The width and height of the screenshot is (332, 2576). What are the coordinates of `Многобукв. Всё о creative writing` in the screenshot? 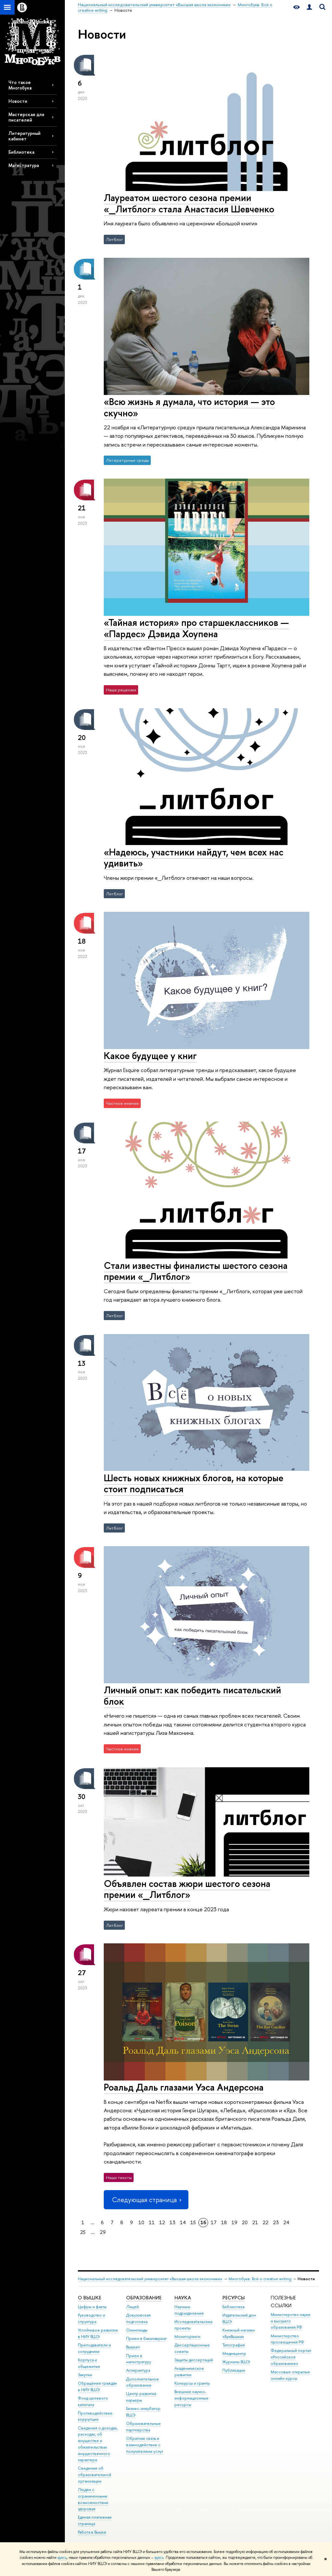 It's located at (260, 2279).